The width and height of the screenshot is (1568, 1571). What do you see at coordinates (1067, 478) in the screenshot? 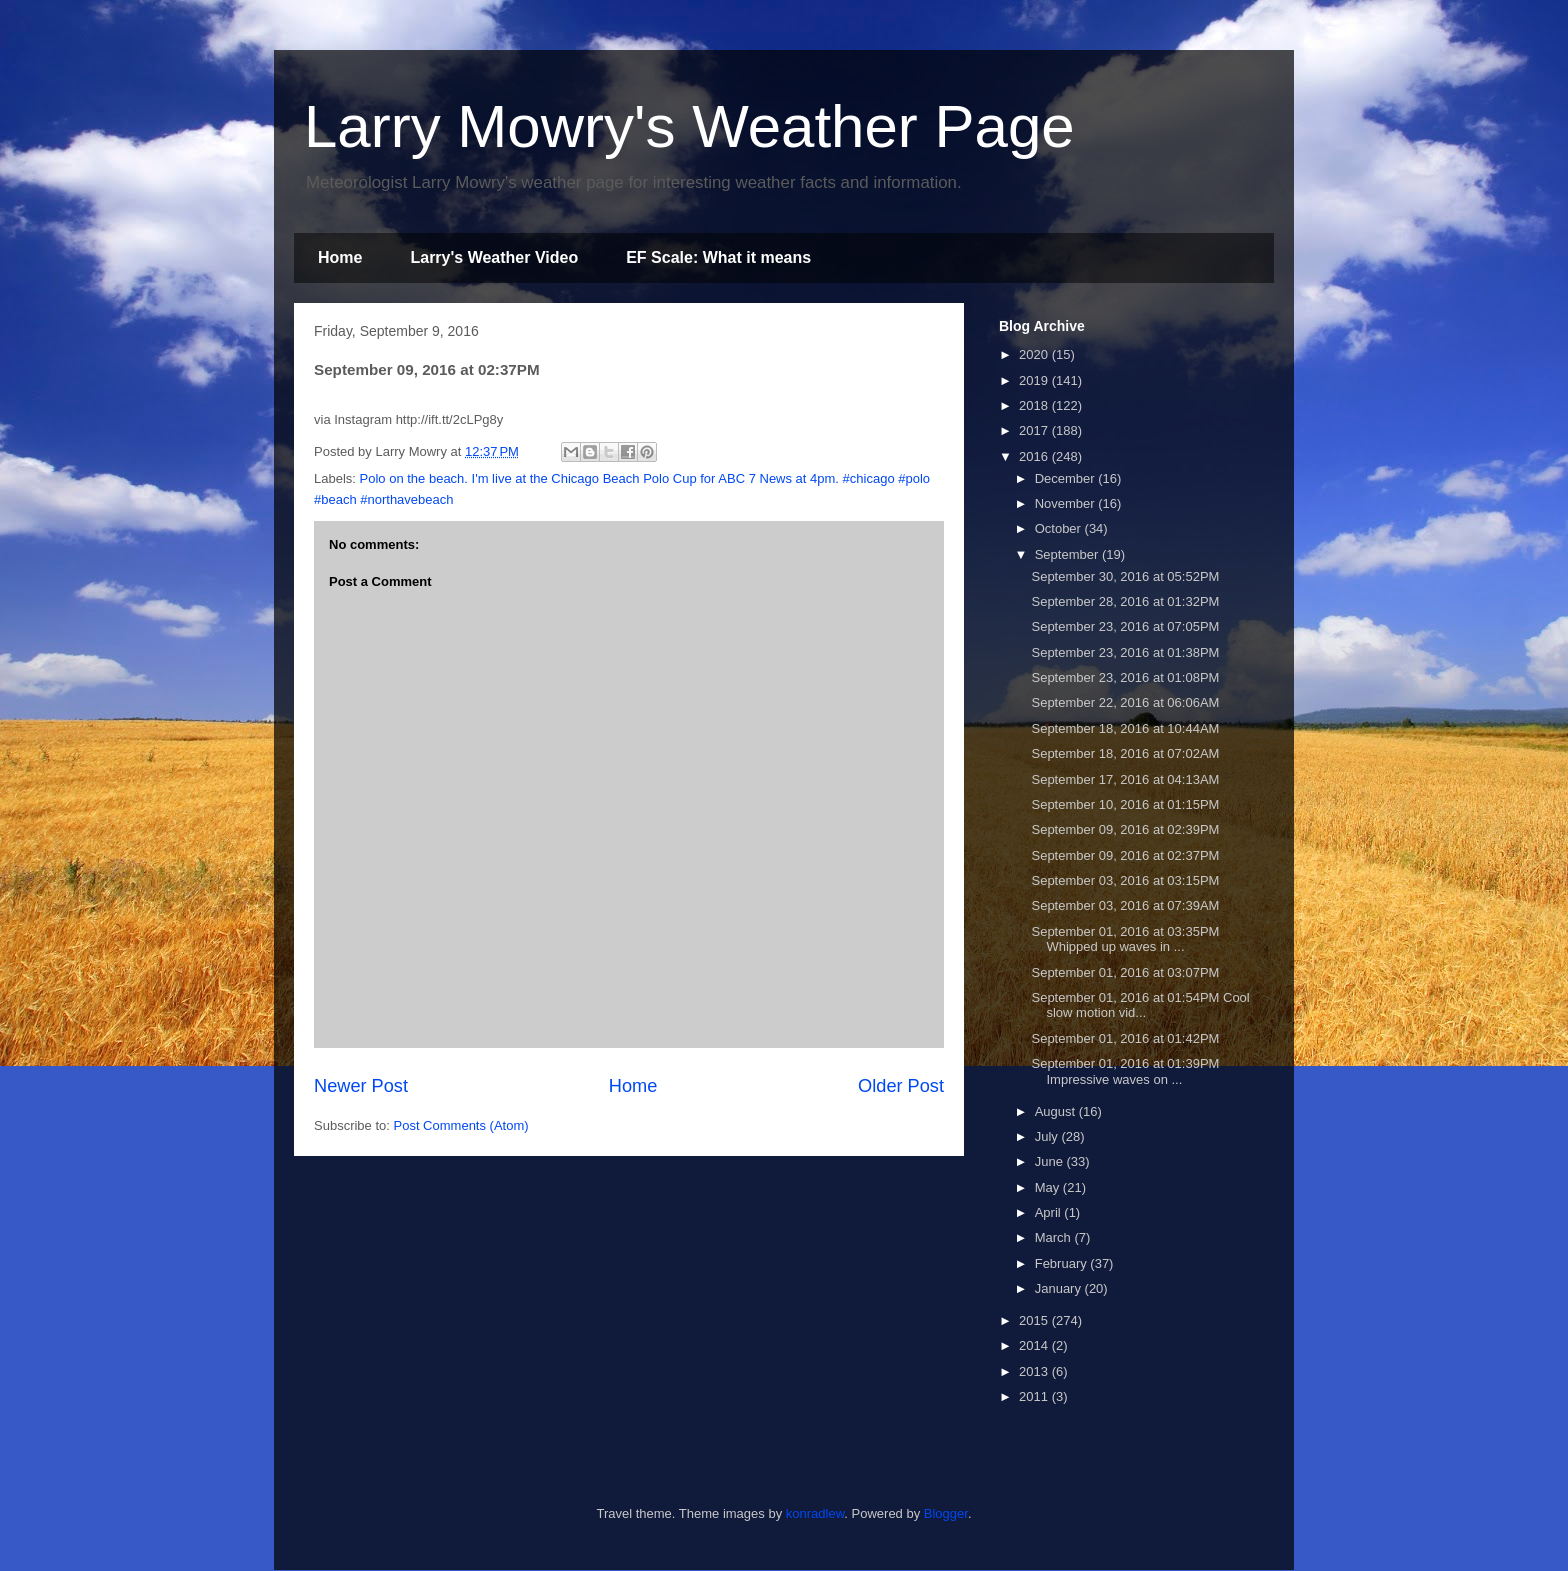
I see `December` at bounding box center [1067, 478].